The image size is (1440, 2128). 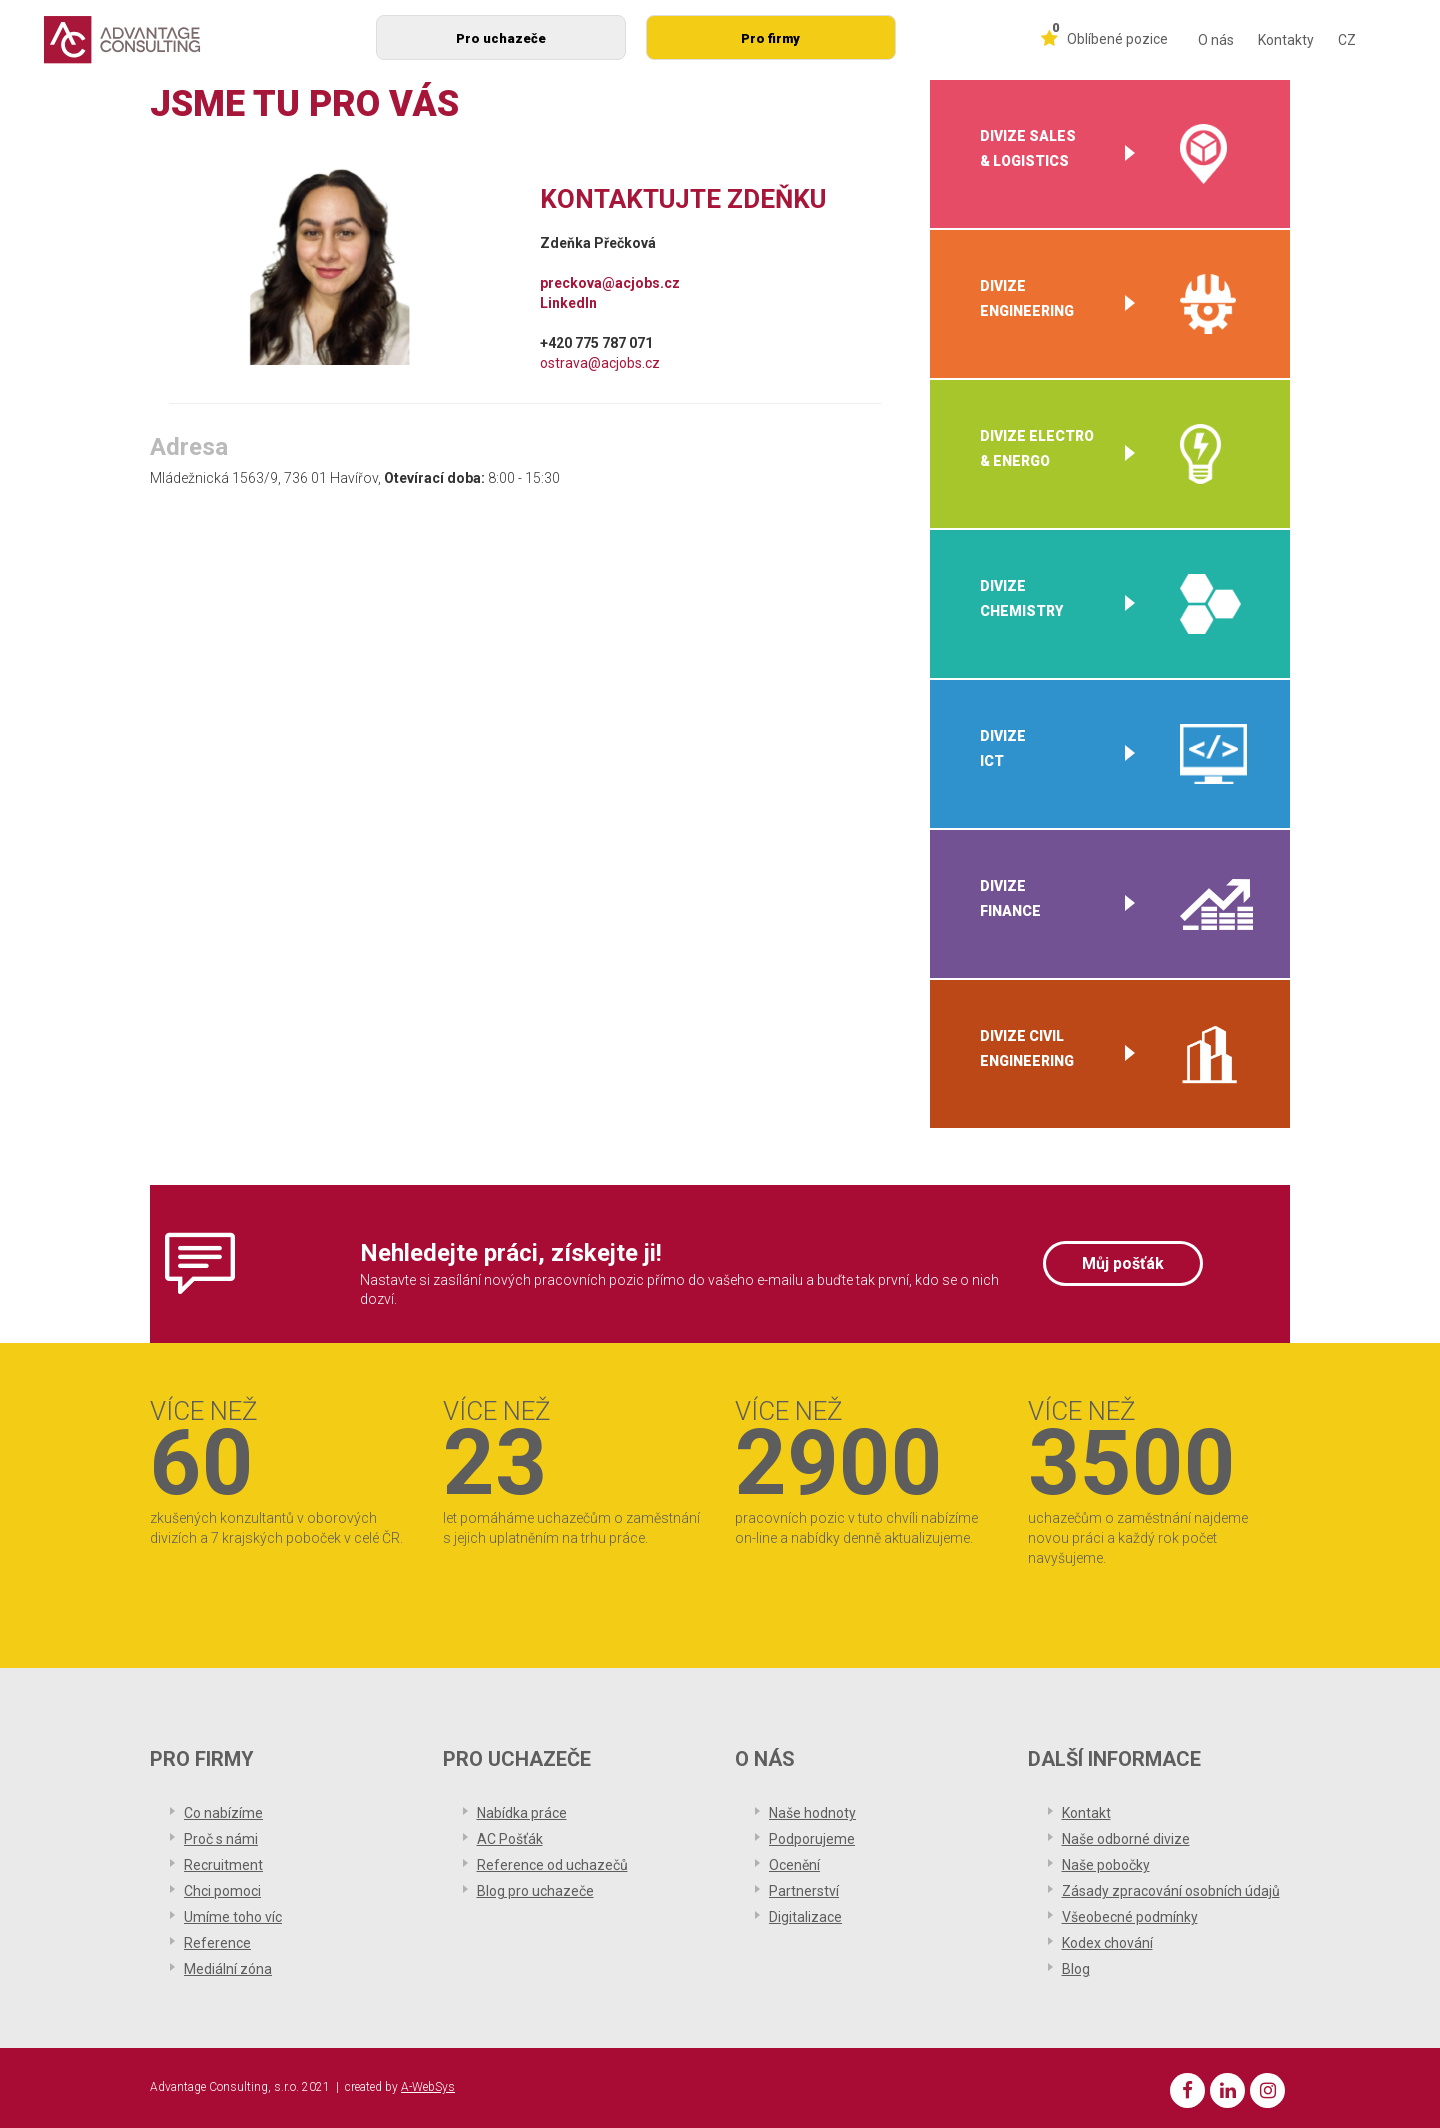 What do you see at coordinates (1347, 40) in the screenshot?
I see `CZ` at bounding box center [1347, 40].